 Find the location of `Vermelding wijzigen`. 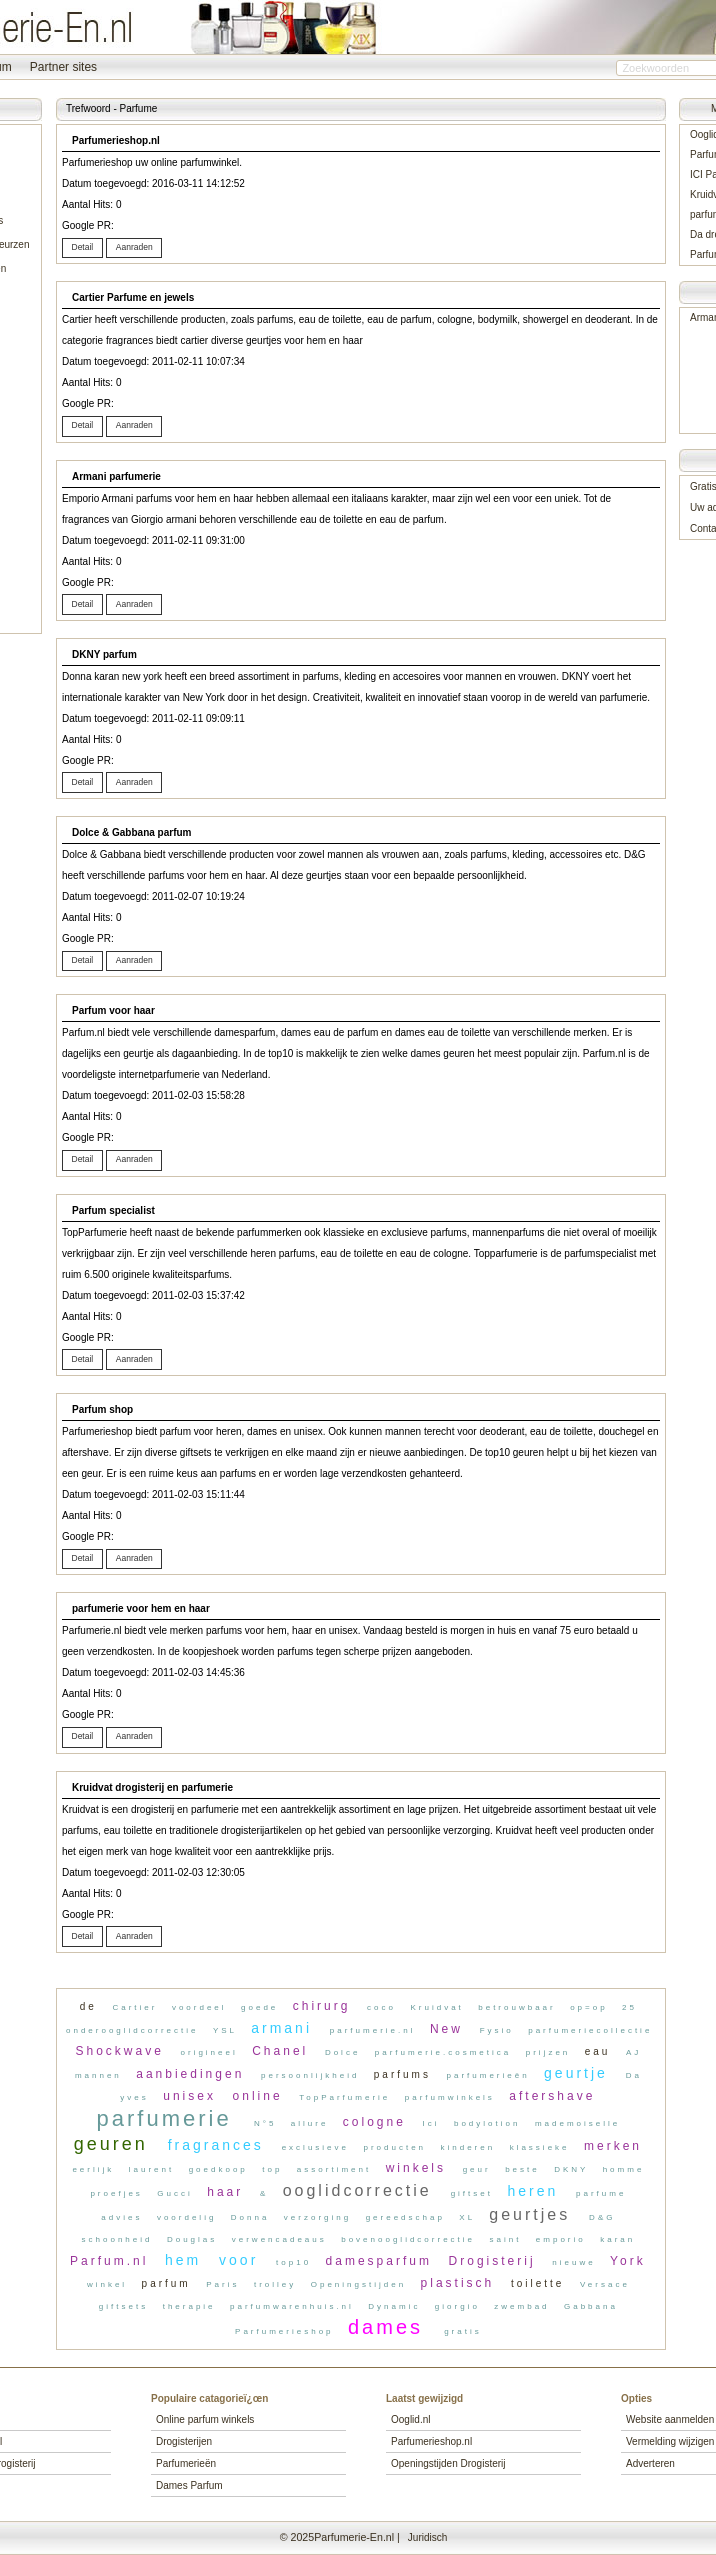

Vermelding wijzigen is located at coordinates (670, 2441).